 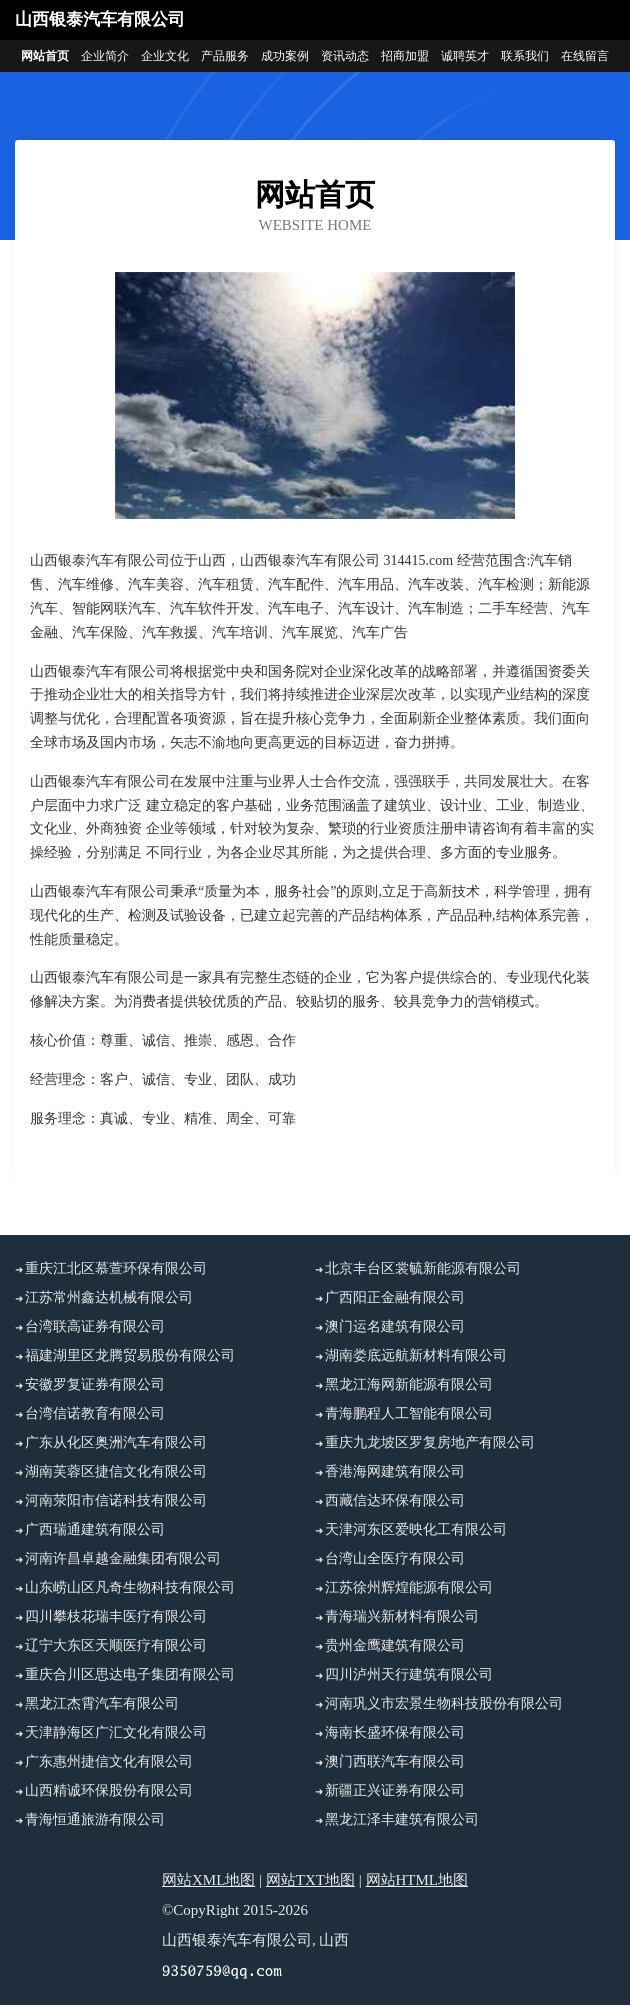 What do you see at coordinates (116, 1616) in the screenshot?
I see `四川攀枝花瑞丰医疗有限公司` at bounding box center [116, 1616].